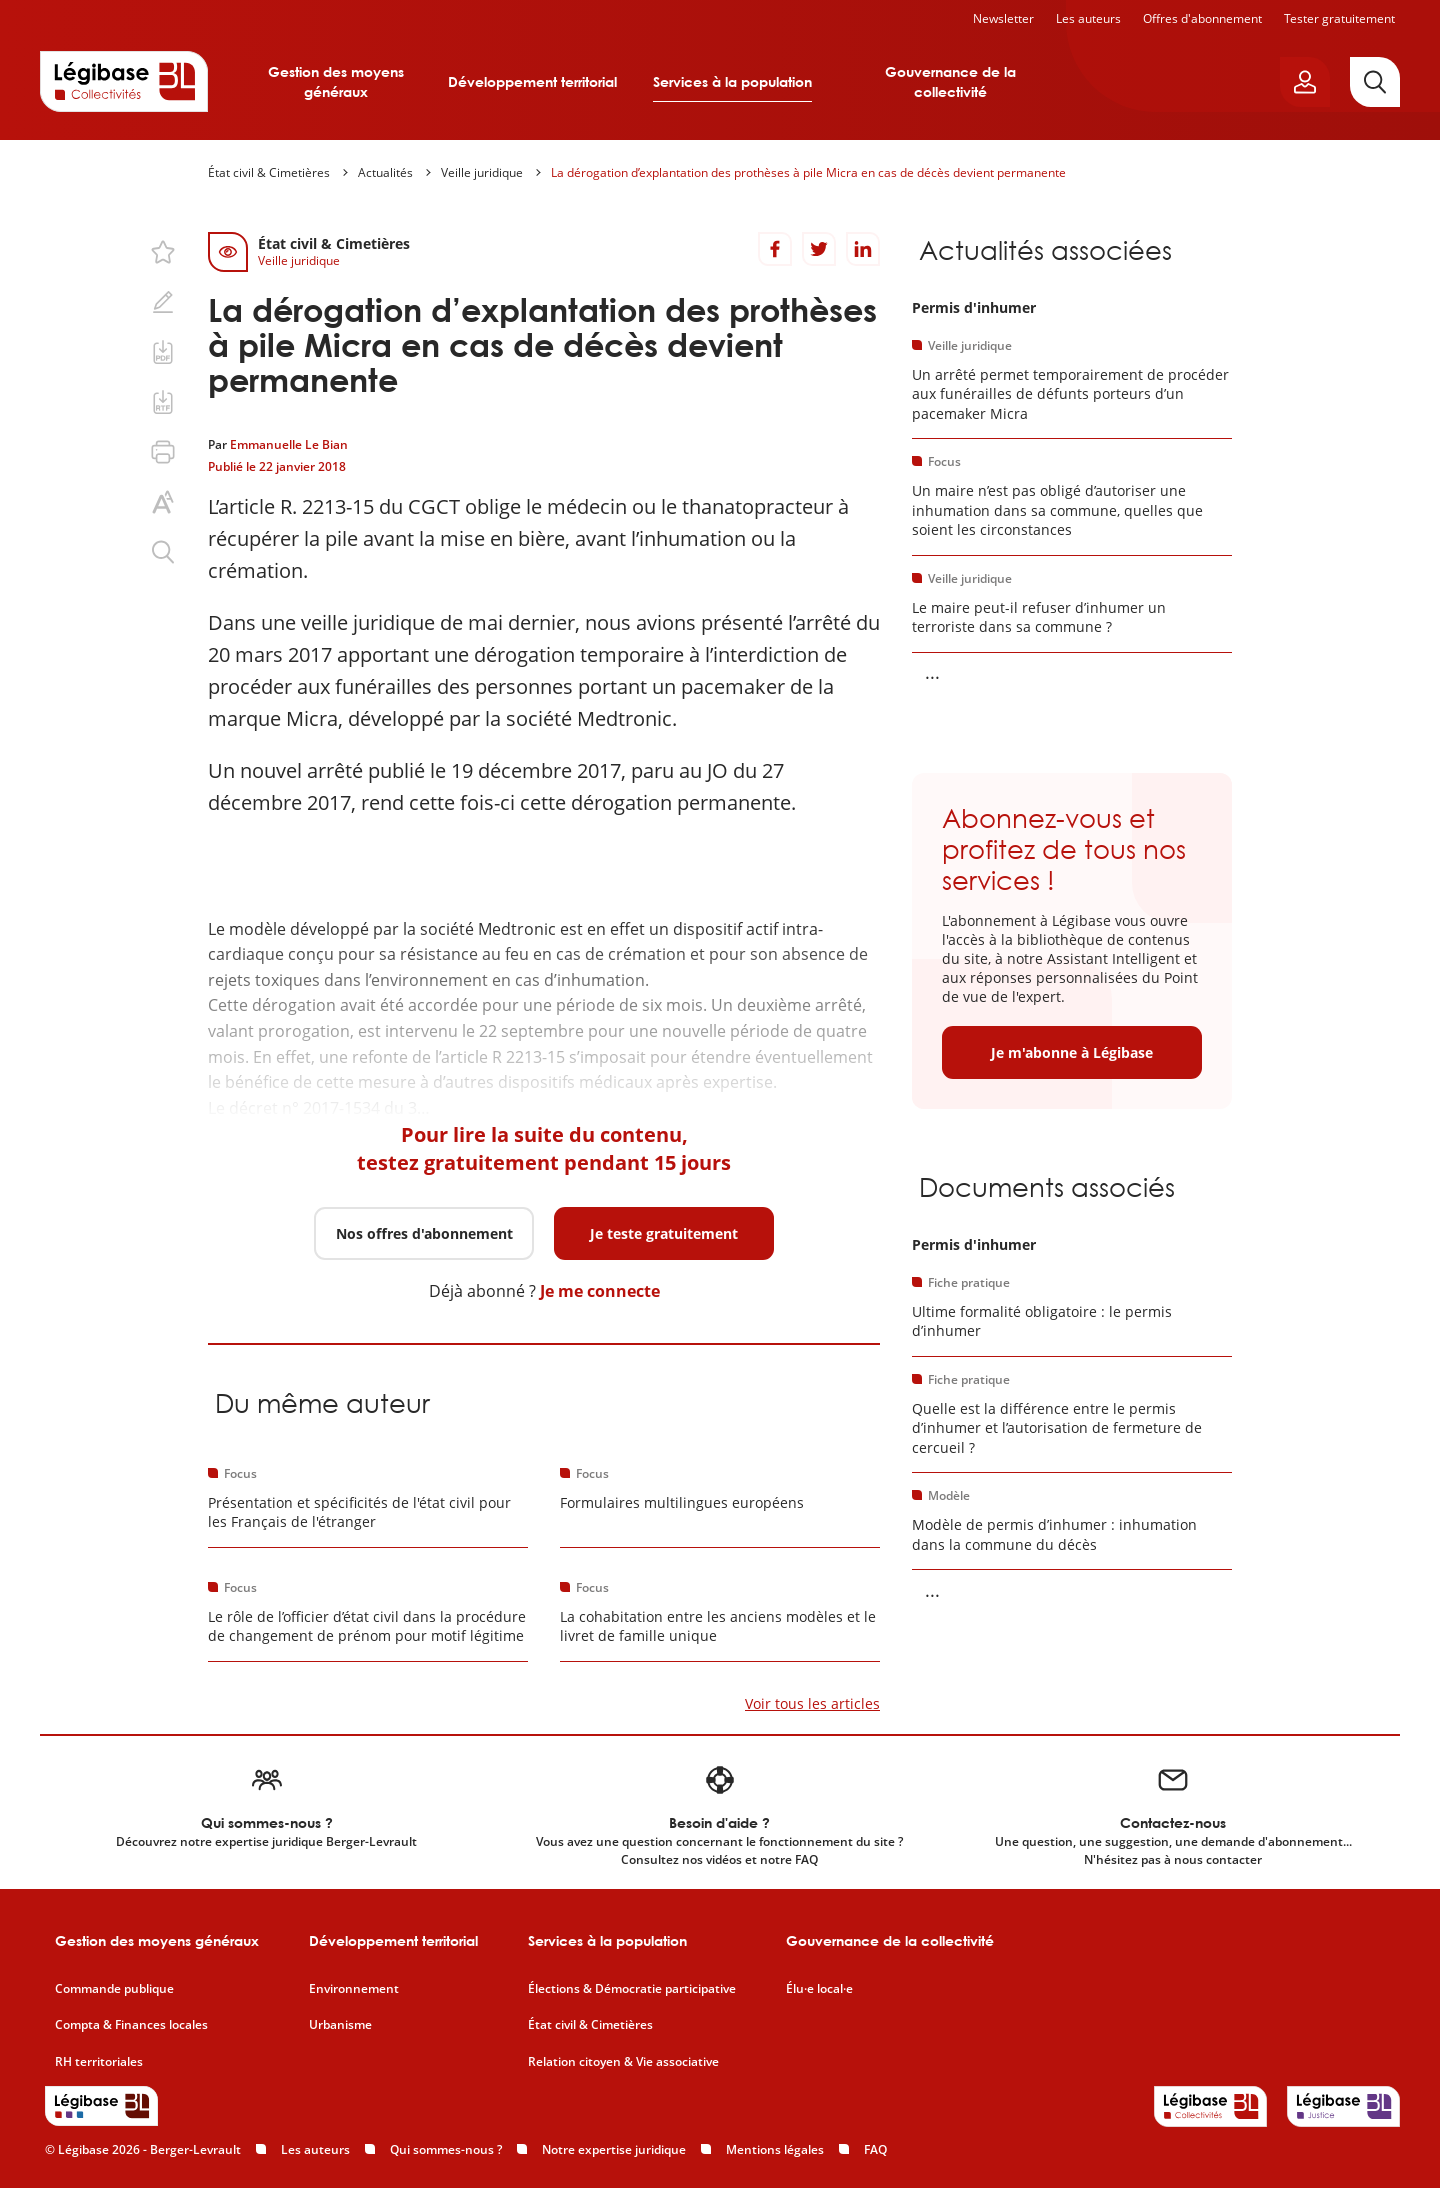 The width and height of the screenshot is (1440, 2188). Describe the element at coordinates (124, 81) in the screenshot. I see `[Accueil de Legibase Collectivités]` at that location.